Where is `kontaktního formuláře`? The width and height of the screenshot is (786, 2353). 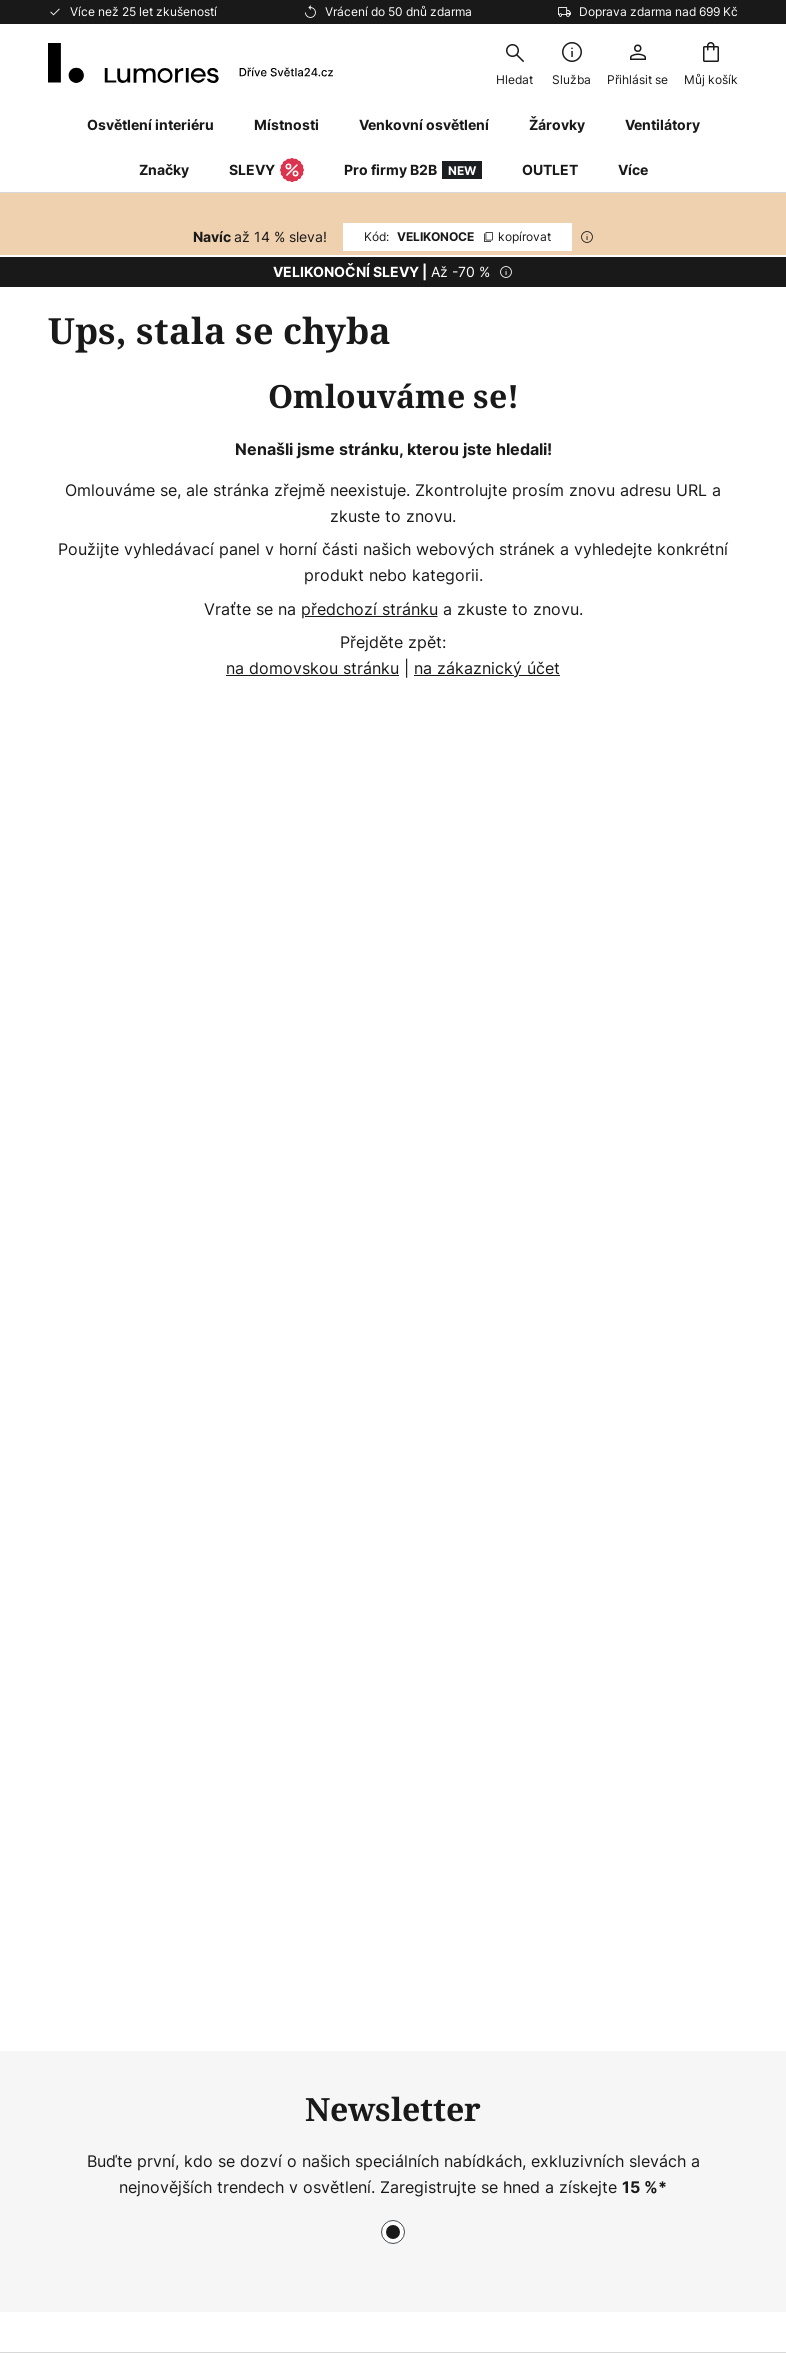
kontaktního formuláře is located at coordinates (339, 1168).